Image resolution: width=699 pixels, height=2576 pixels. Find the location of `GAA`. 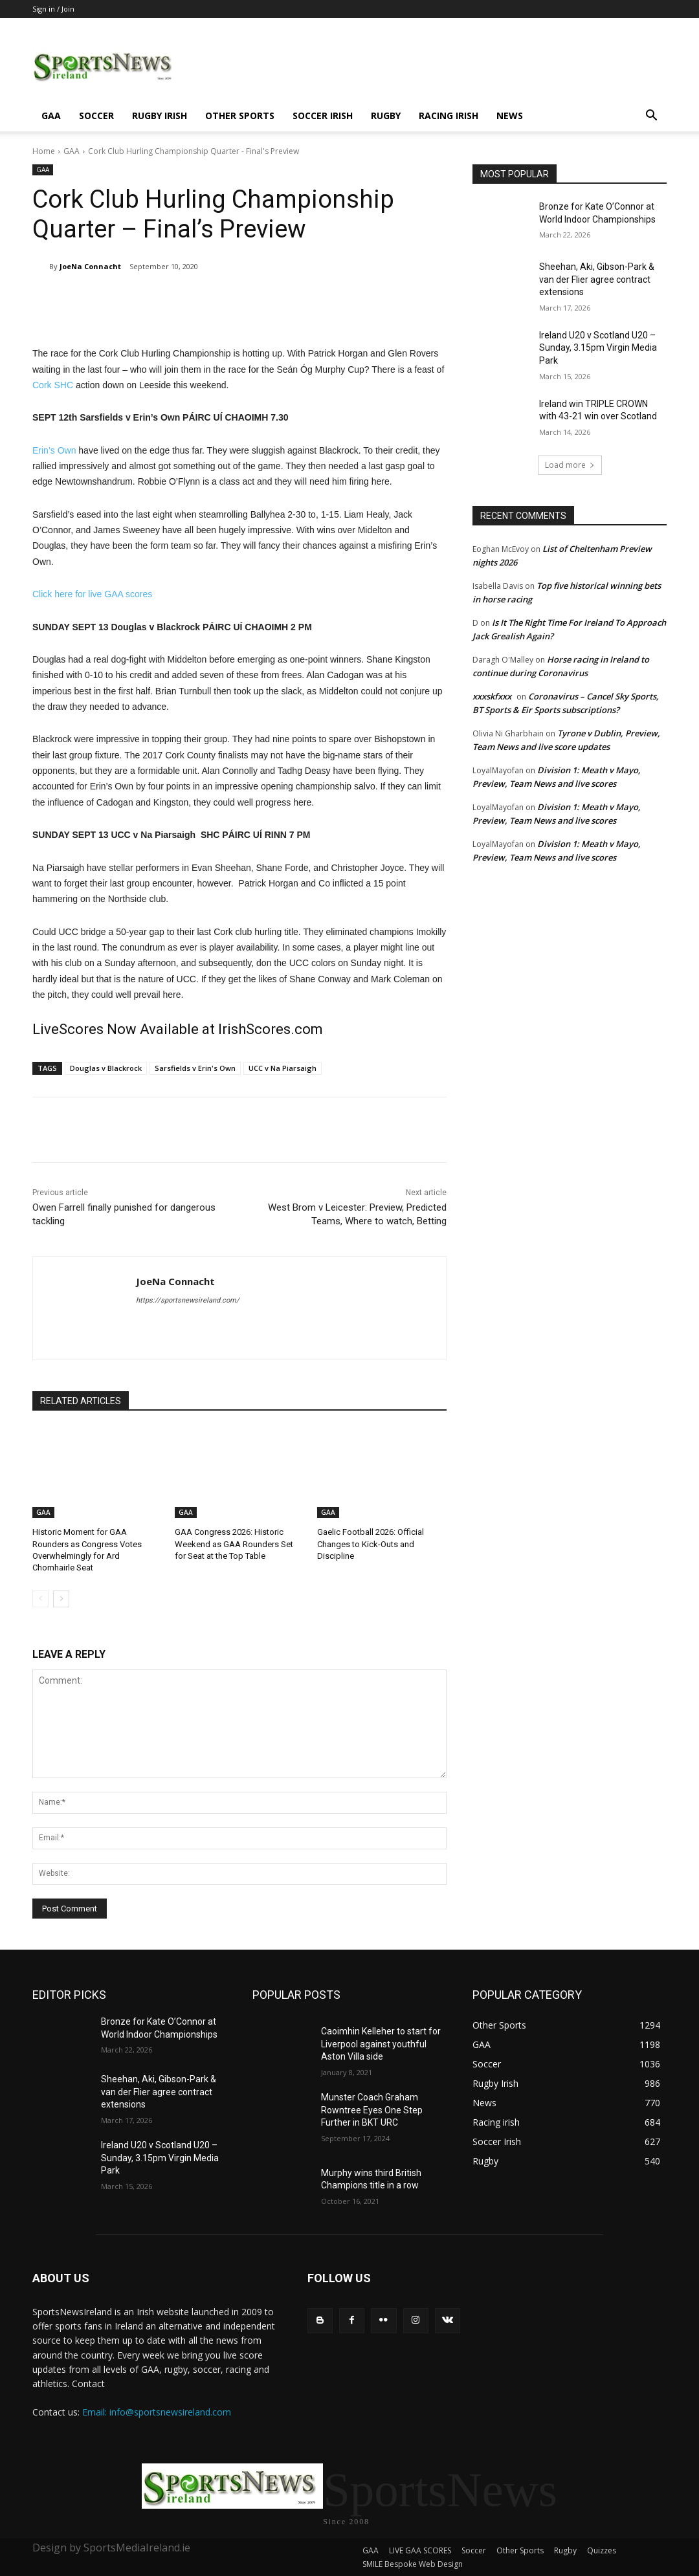

GAA is located at coordinates (51, 115).